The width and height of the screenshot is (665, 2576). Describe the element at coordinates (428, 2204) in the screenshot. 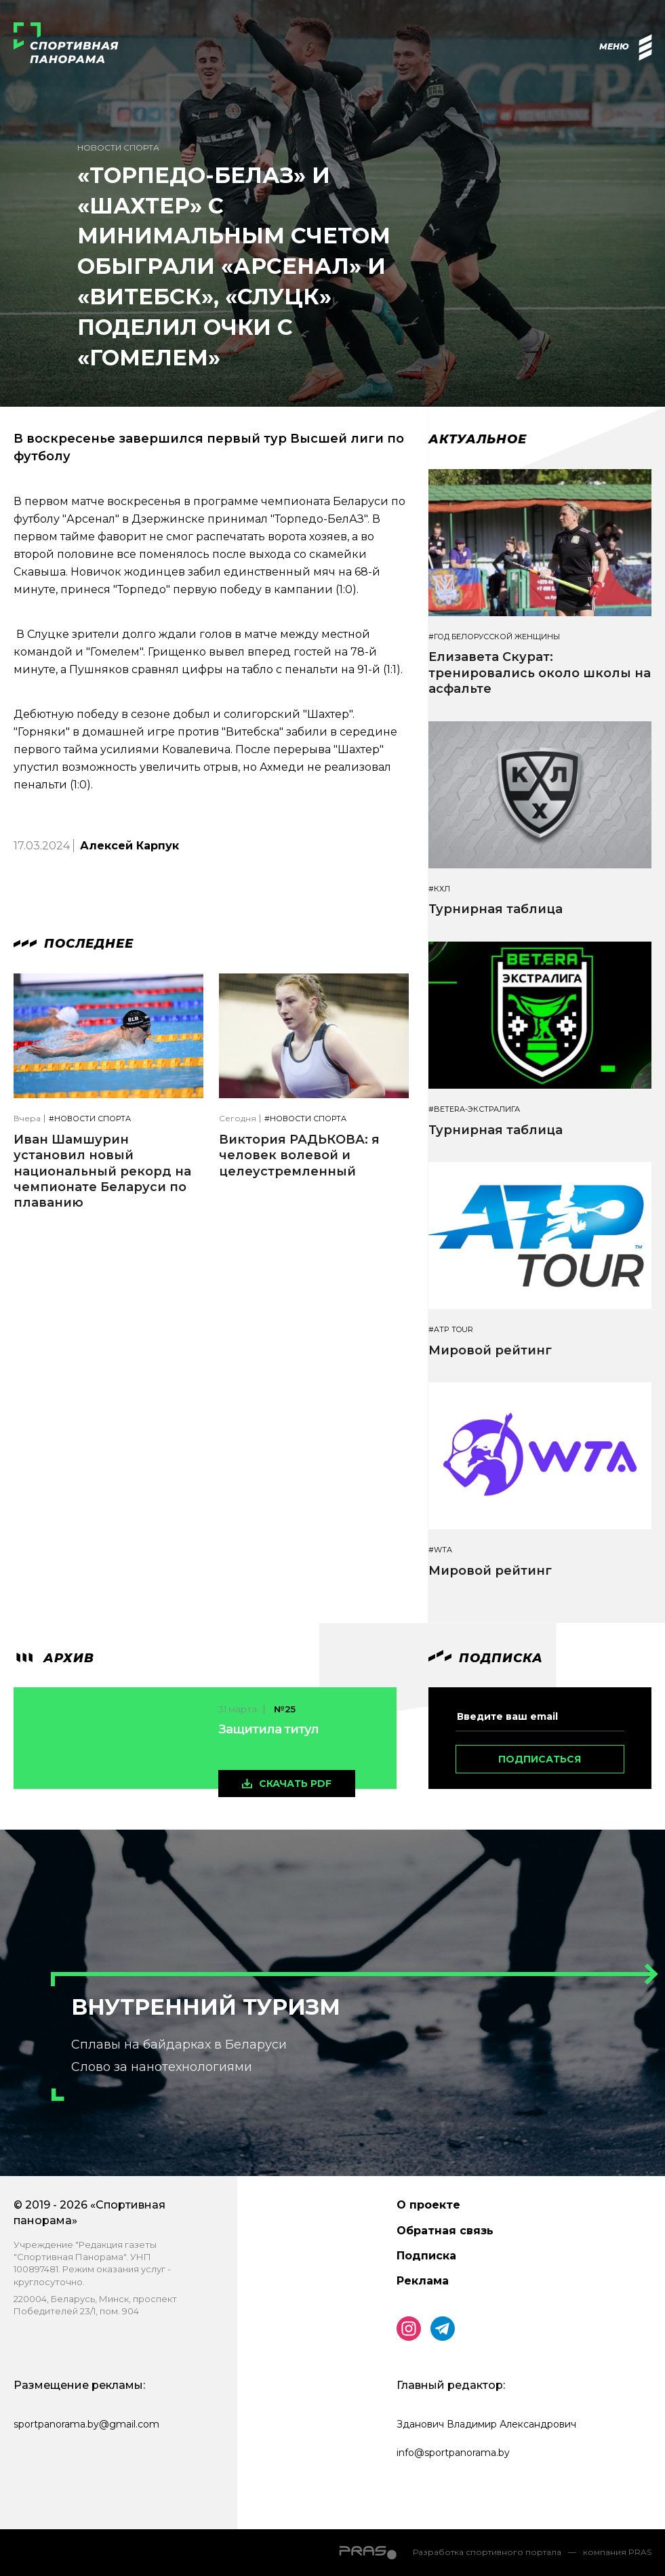

I see `О проекте` at that location.